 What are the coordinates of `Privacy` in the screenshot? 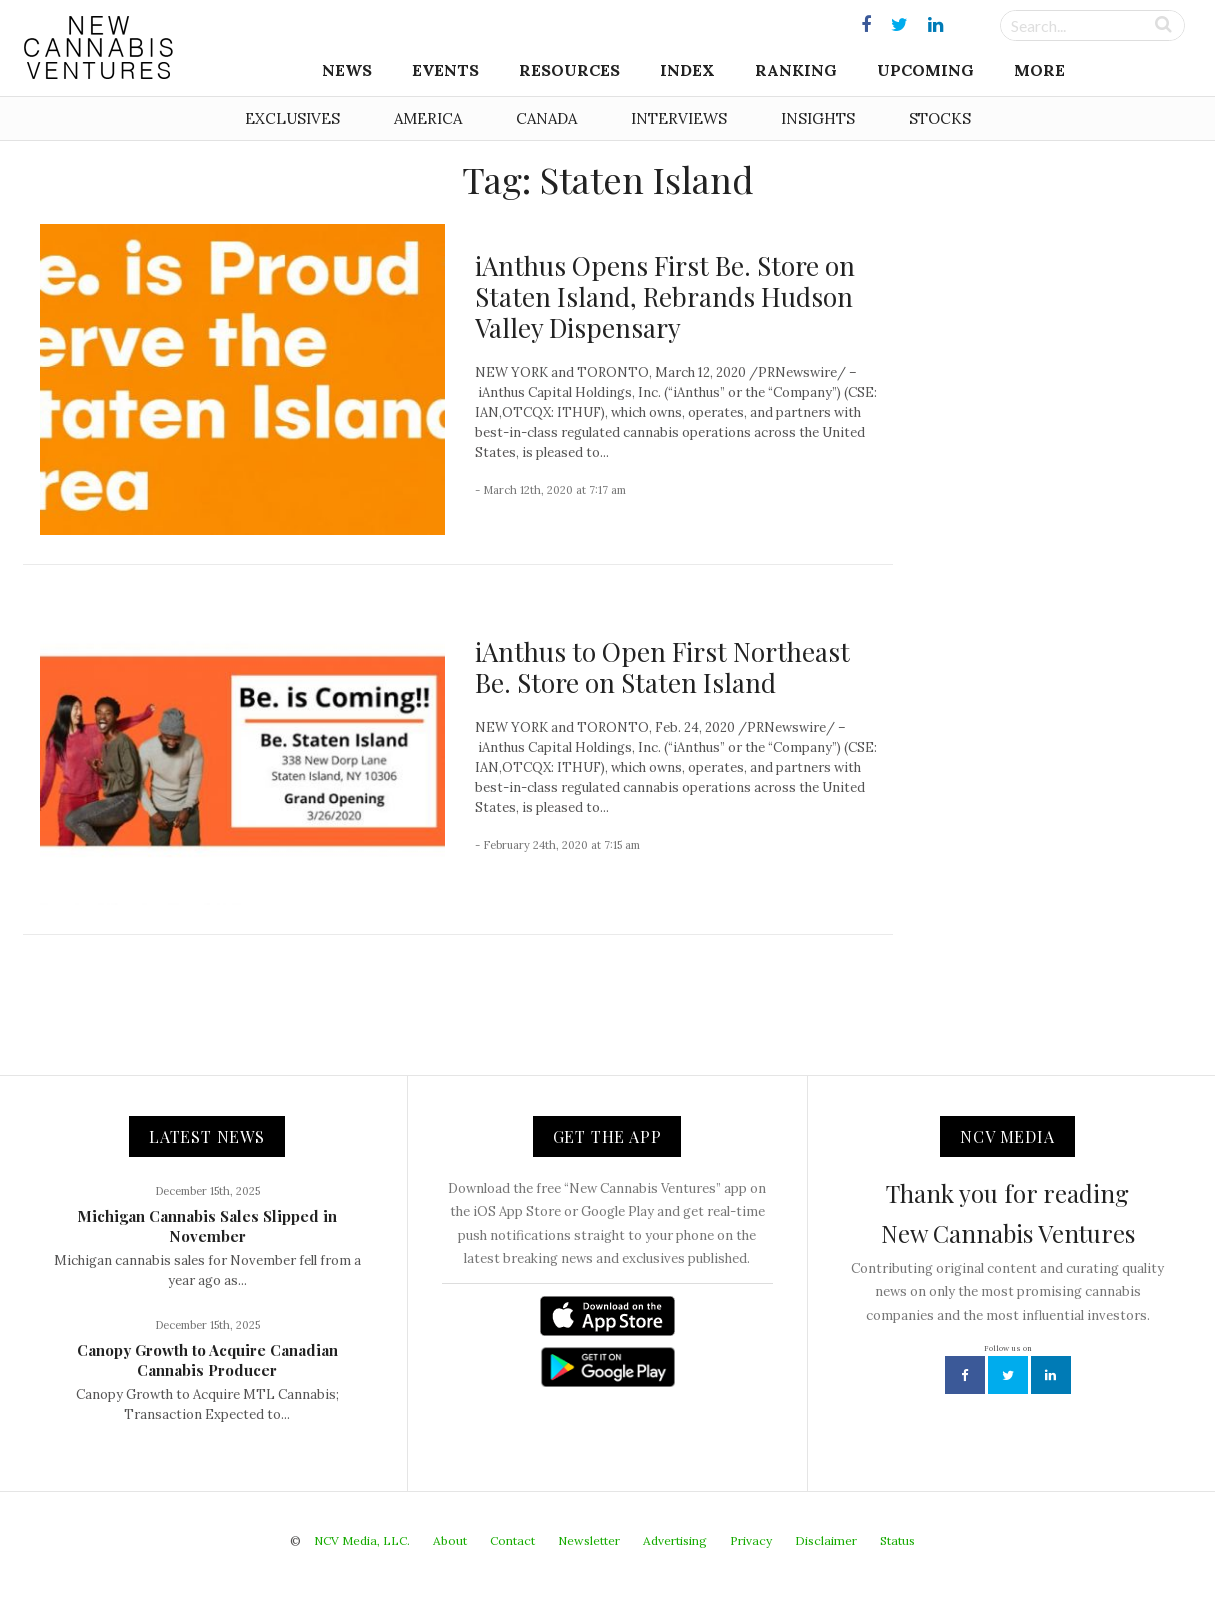 It's located at (751, 1540).